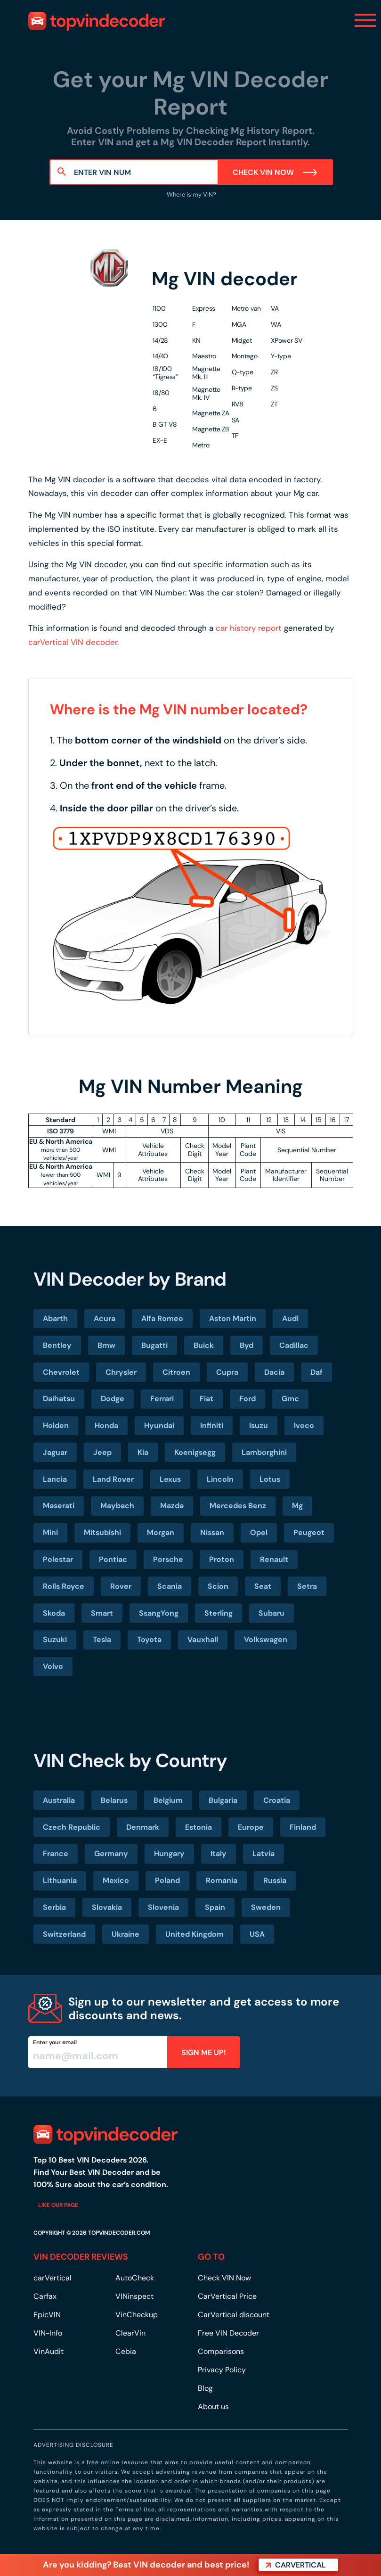  I want to click on Holden, so click(56, 1425).